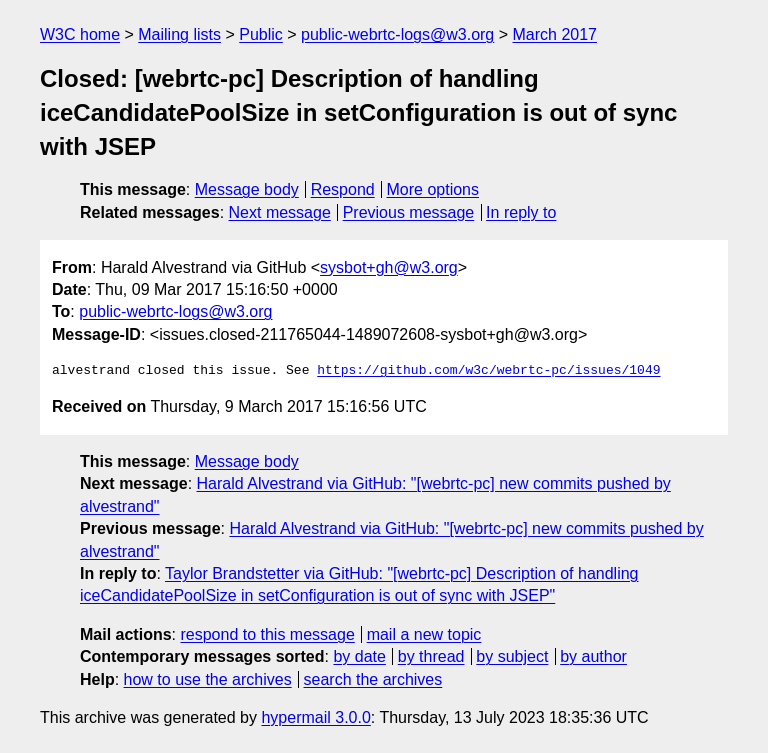  What do you see at coordinates (433, 189) in the screenshot?
I see `More options` at bounding box center [433, 189].